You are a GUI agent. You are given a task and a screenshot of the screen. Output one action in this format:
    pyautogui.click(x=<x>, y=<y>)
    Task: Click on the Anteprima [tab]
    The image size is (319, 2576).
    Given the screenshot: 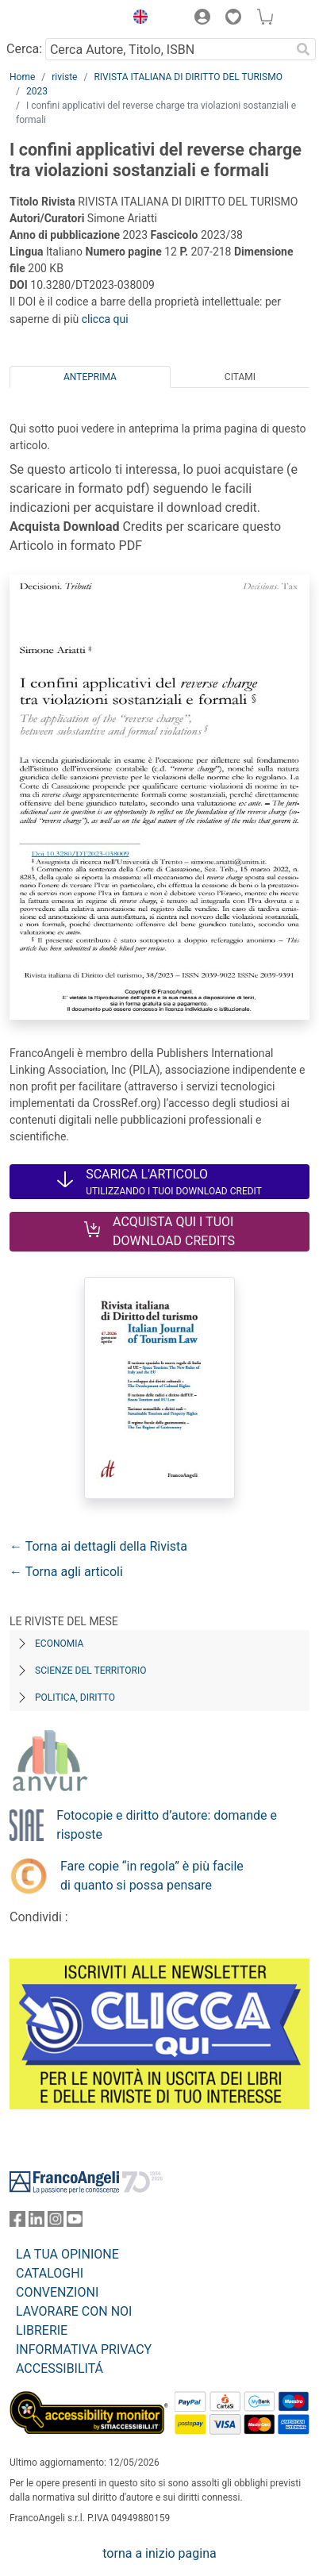 What is the action you would take?
    pyautogui.click(x=90, y=377)
    